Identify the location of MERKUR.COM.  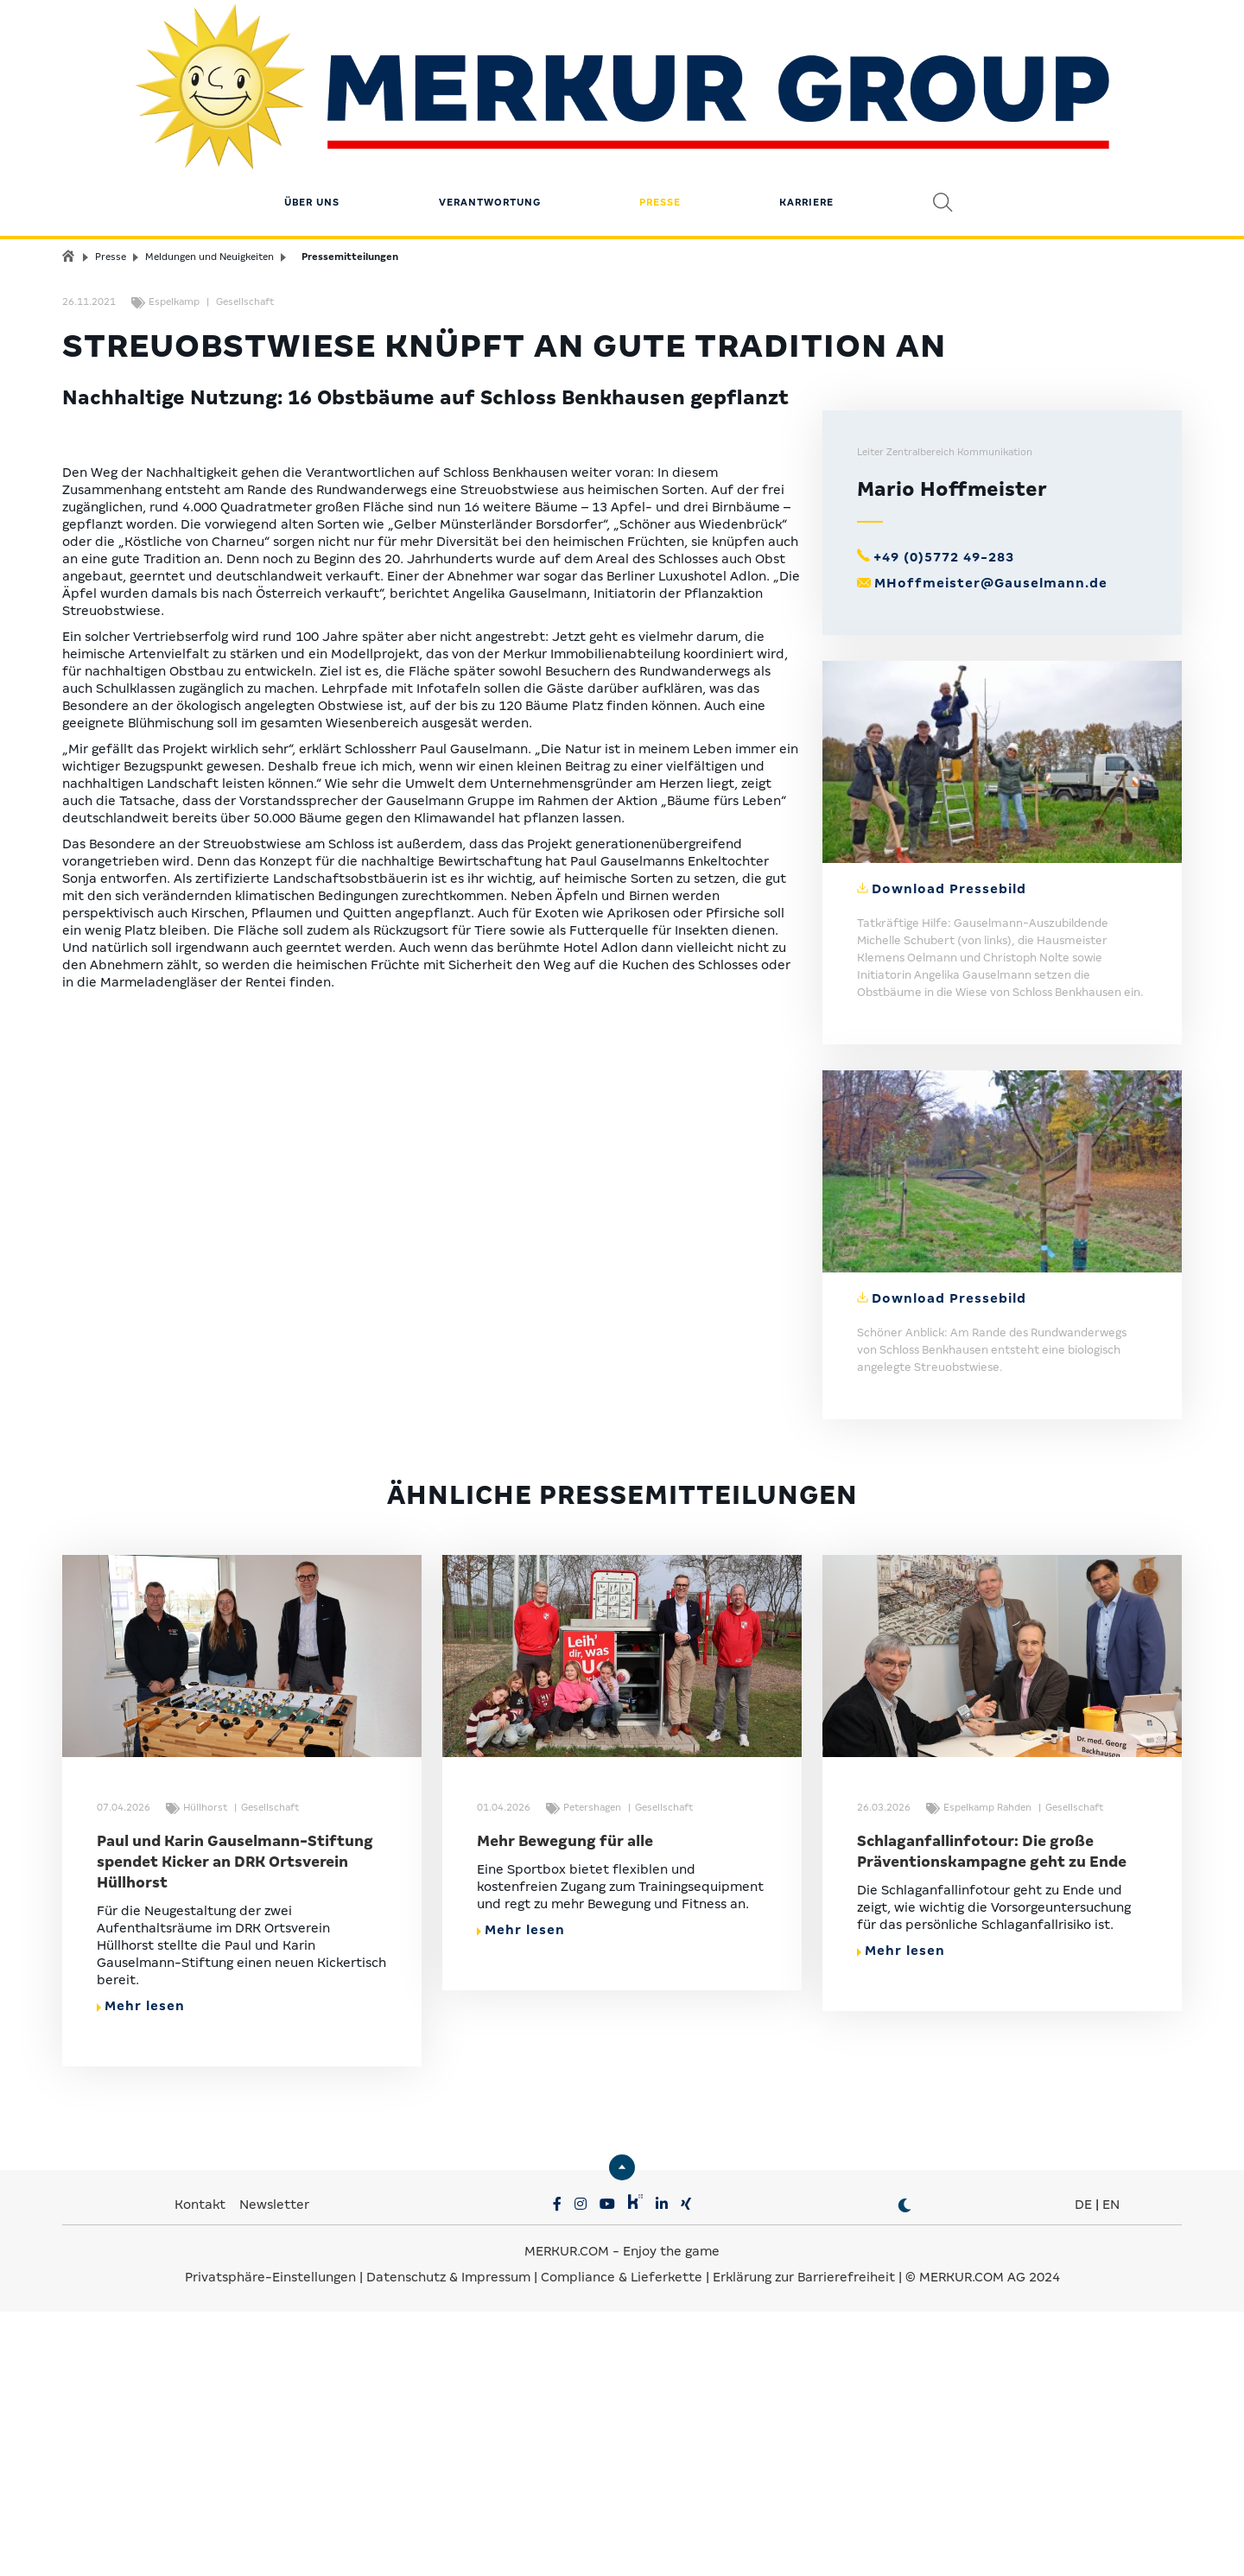
(566, 2515).